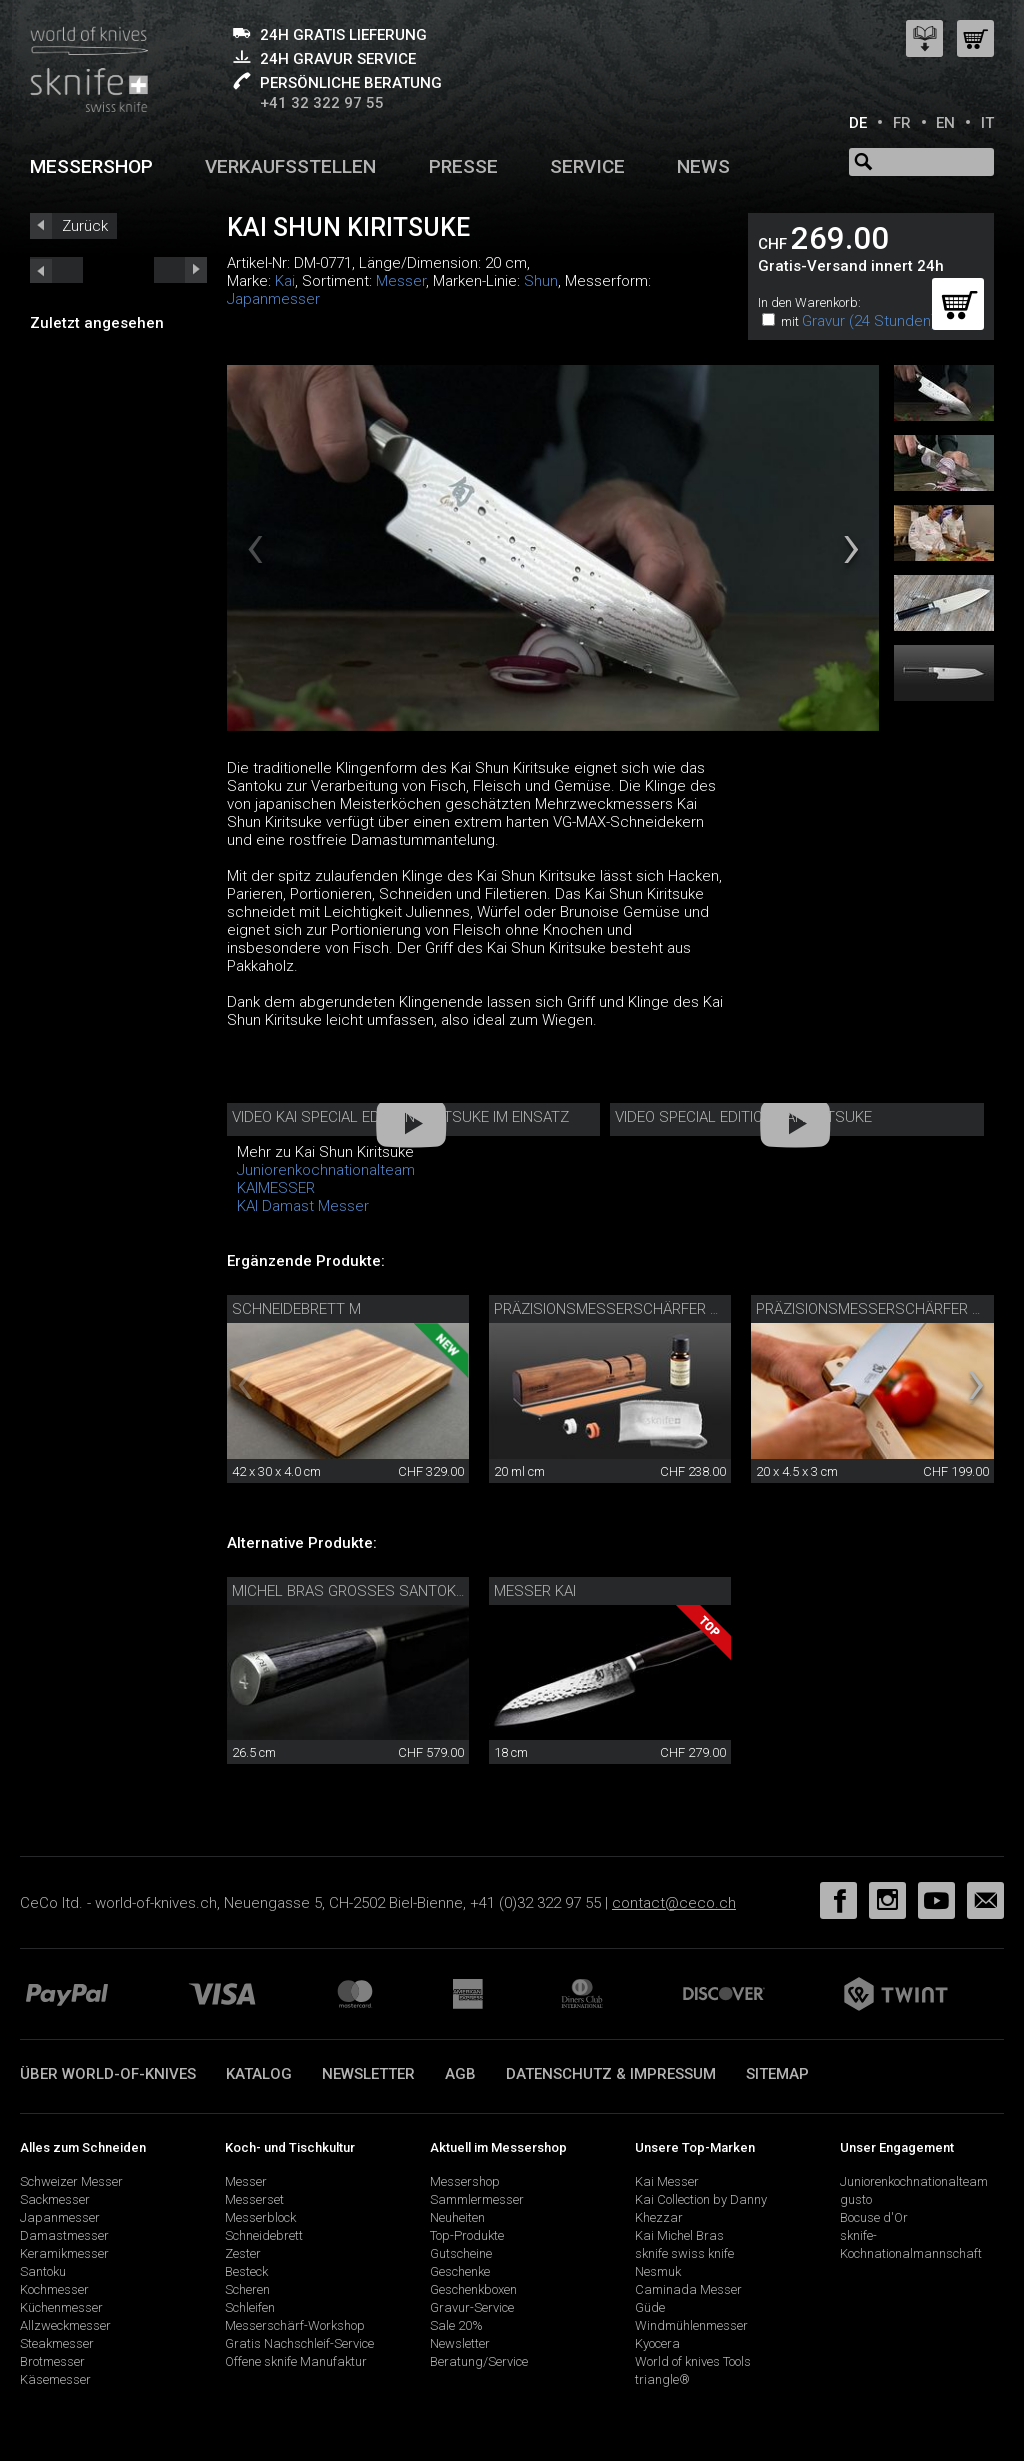  Describe the element at coordinates (541, 281) in the screenshot. I see `Shun` at that location.